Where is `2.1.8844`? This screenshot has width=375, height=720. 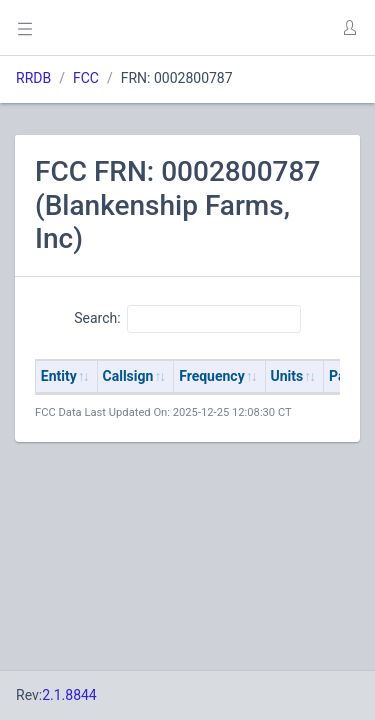
2.1.8844 is located at coordinates (69, 695).